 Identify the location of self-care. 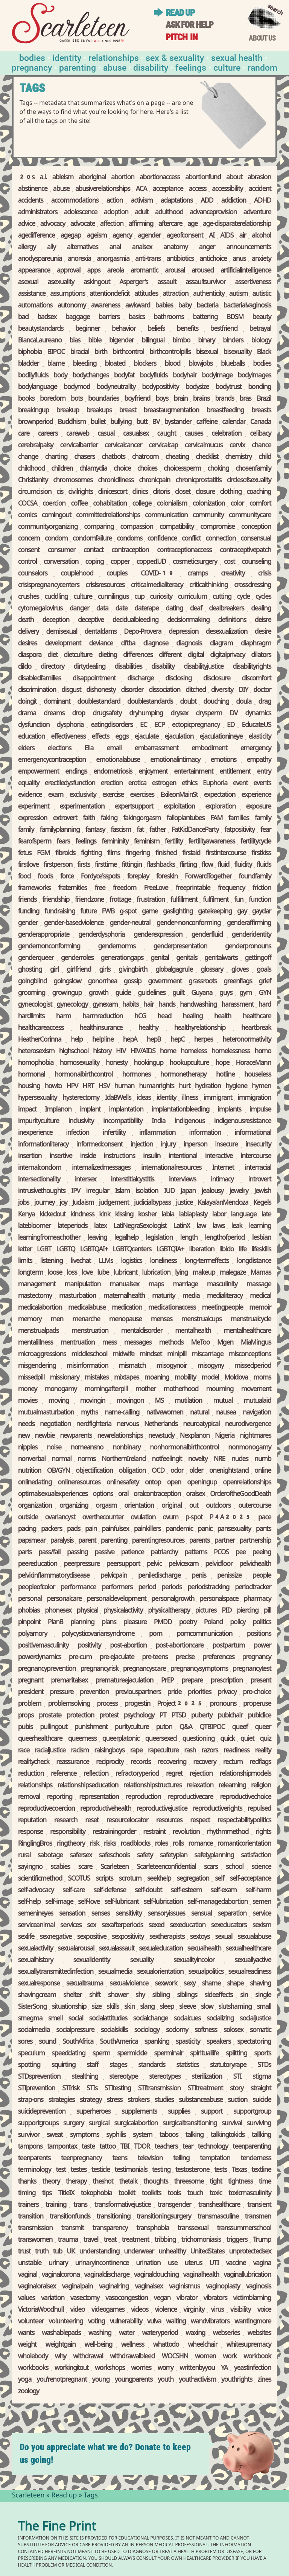
(73, 1890).